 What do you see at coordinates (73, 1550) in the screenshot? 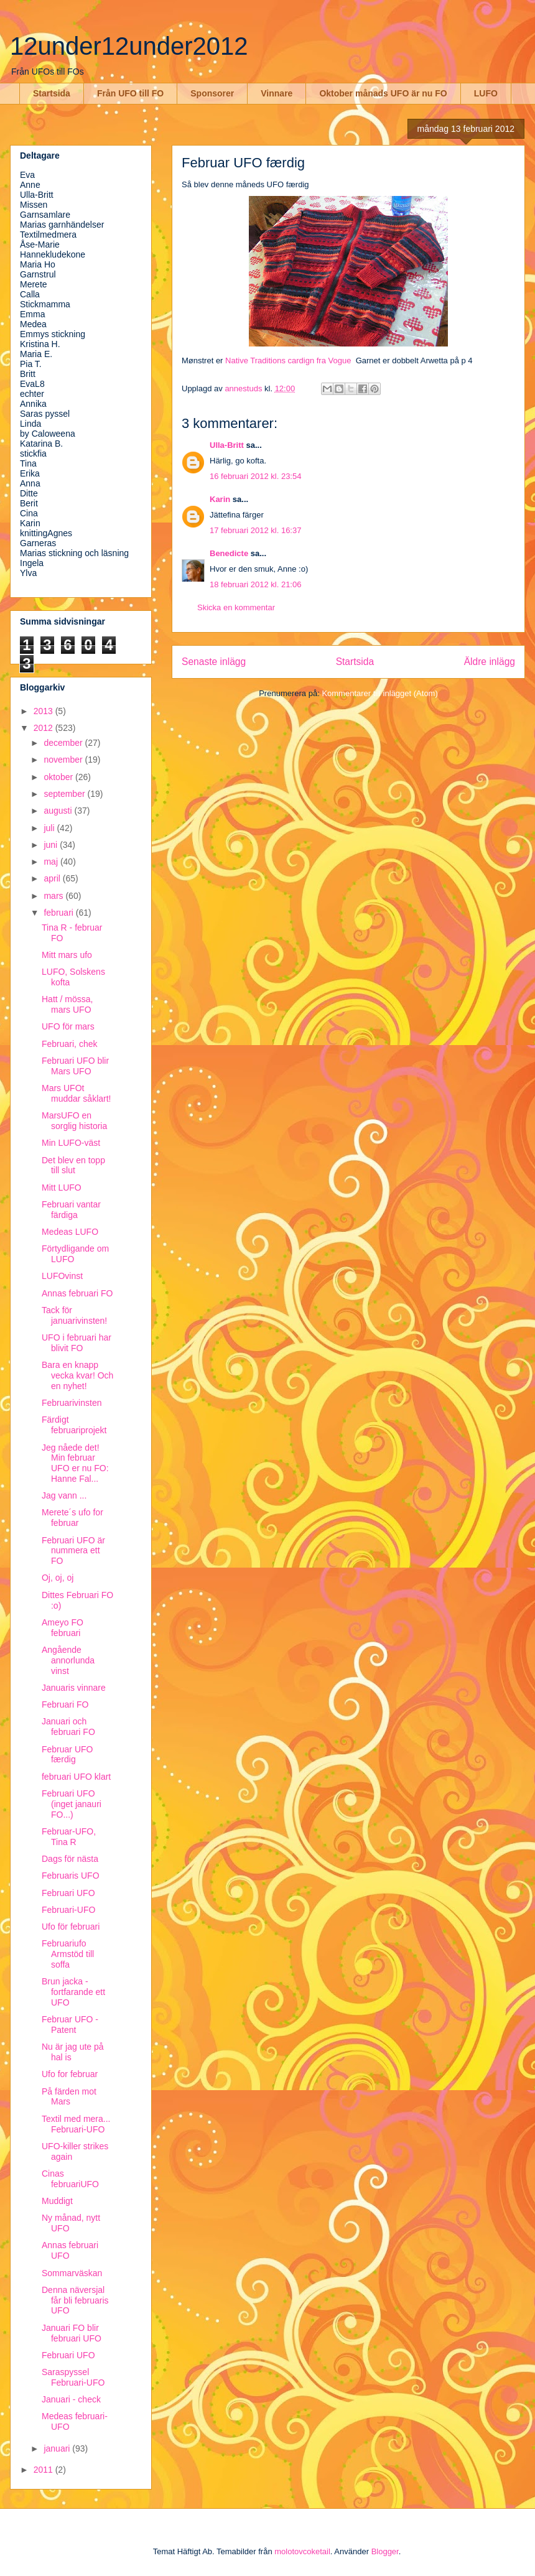
I see `Februari UFO är nummera ett FO` at bounding box center [73, 1550].